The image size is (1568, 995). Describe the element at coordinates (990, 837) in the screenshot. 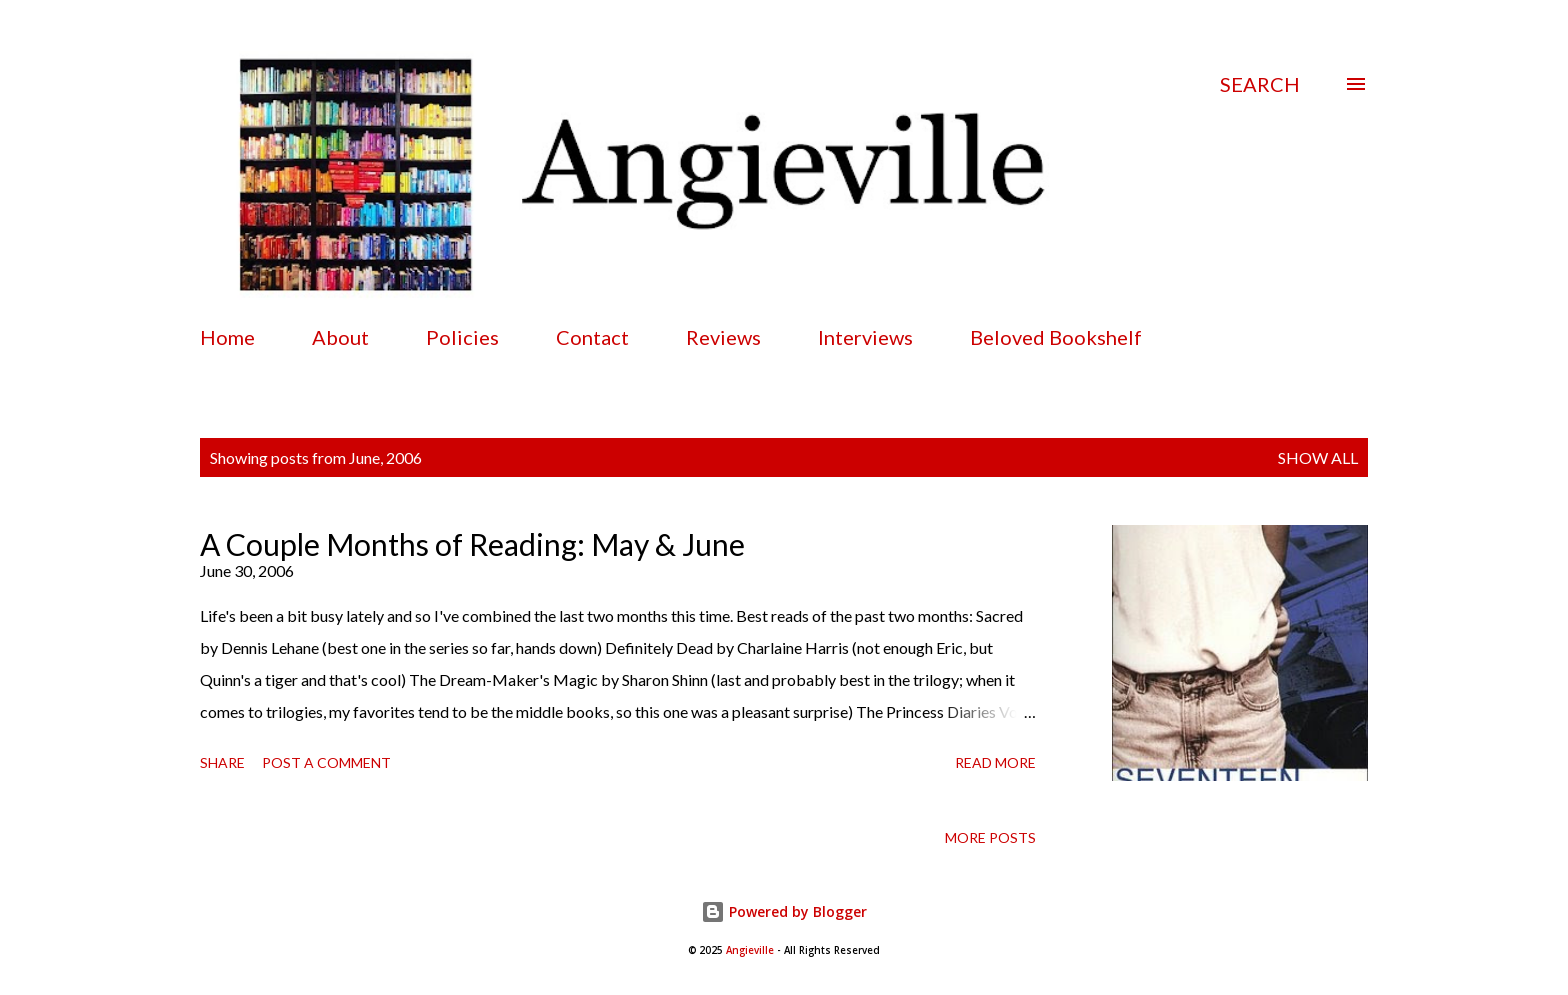

I see `More posts` at that location.